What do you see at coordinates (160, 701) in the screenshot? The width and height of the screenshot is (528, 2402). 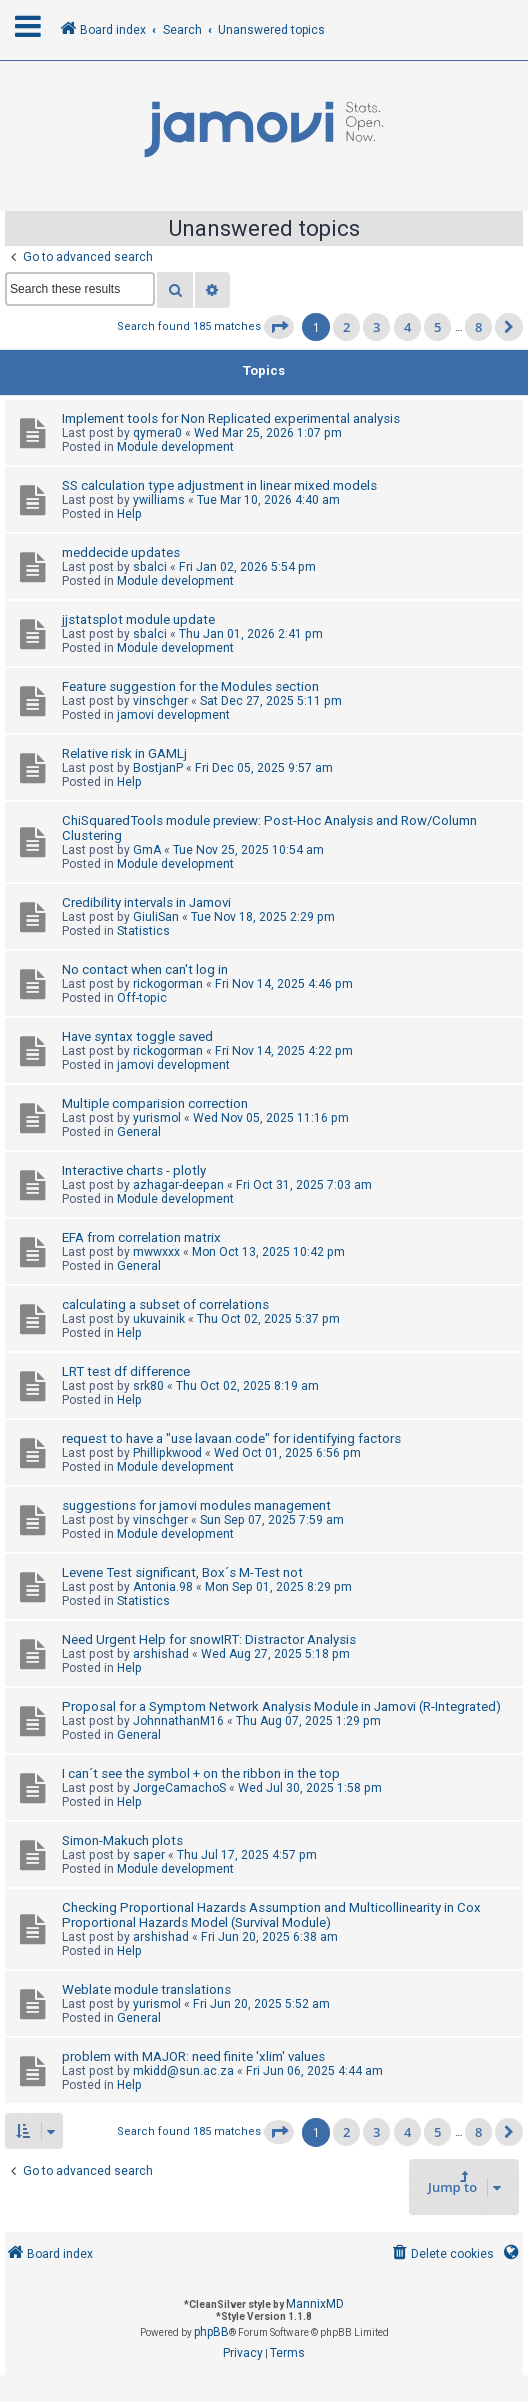 I see `vinschger` at bounding box center [160, 701].